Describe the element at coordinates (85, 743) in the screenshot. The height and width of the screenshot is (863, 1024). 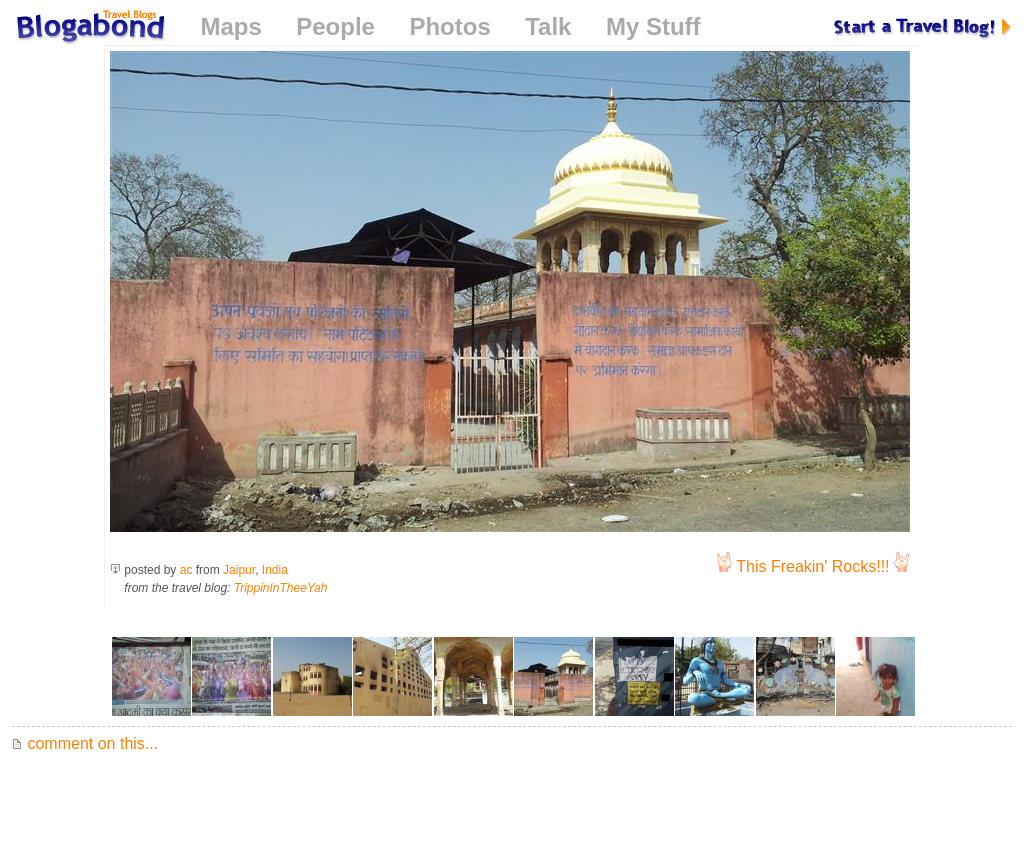
I see `comment on this...` at that location.